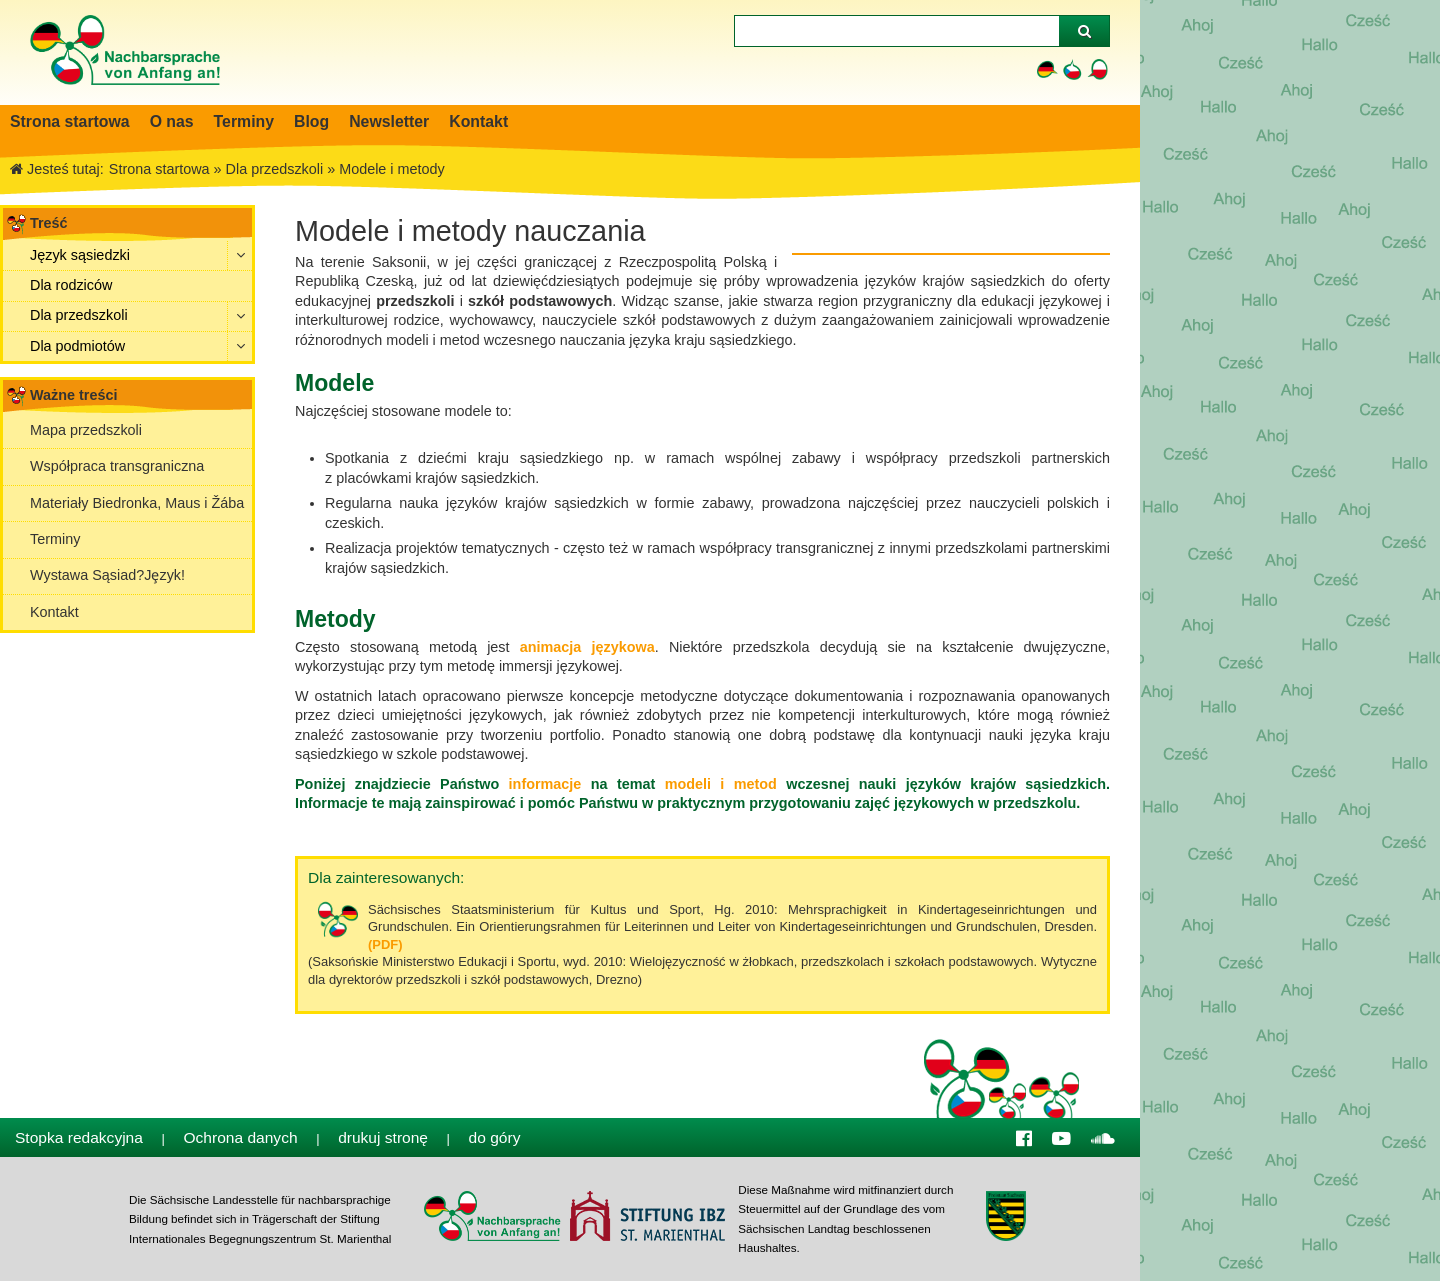  What do you see at coordinates (54, 612) in the screenshot?
I see `Kontakt` at bounding box center [54, 612].